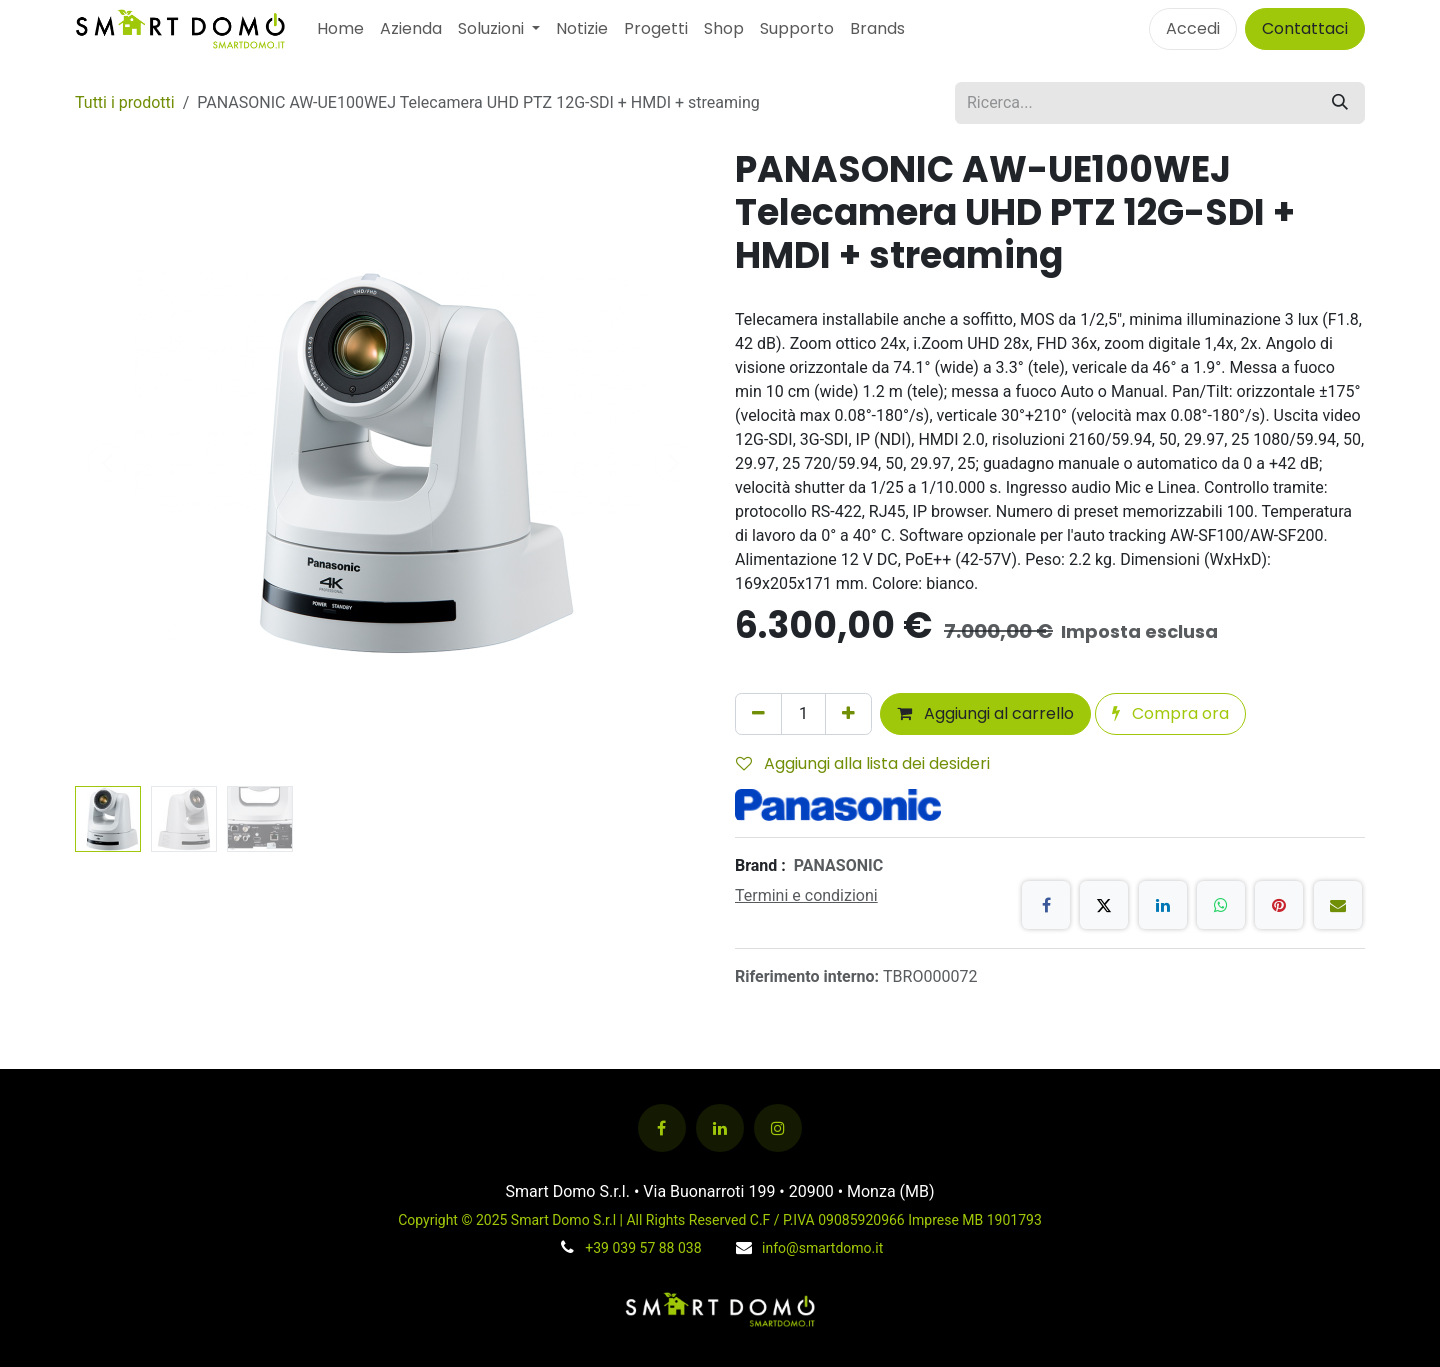  Describe the element at coordinates (1163, 905) in the screenshot. I see `[LinkedIn]` at that location.